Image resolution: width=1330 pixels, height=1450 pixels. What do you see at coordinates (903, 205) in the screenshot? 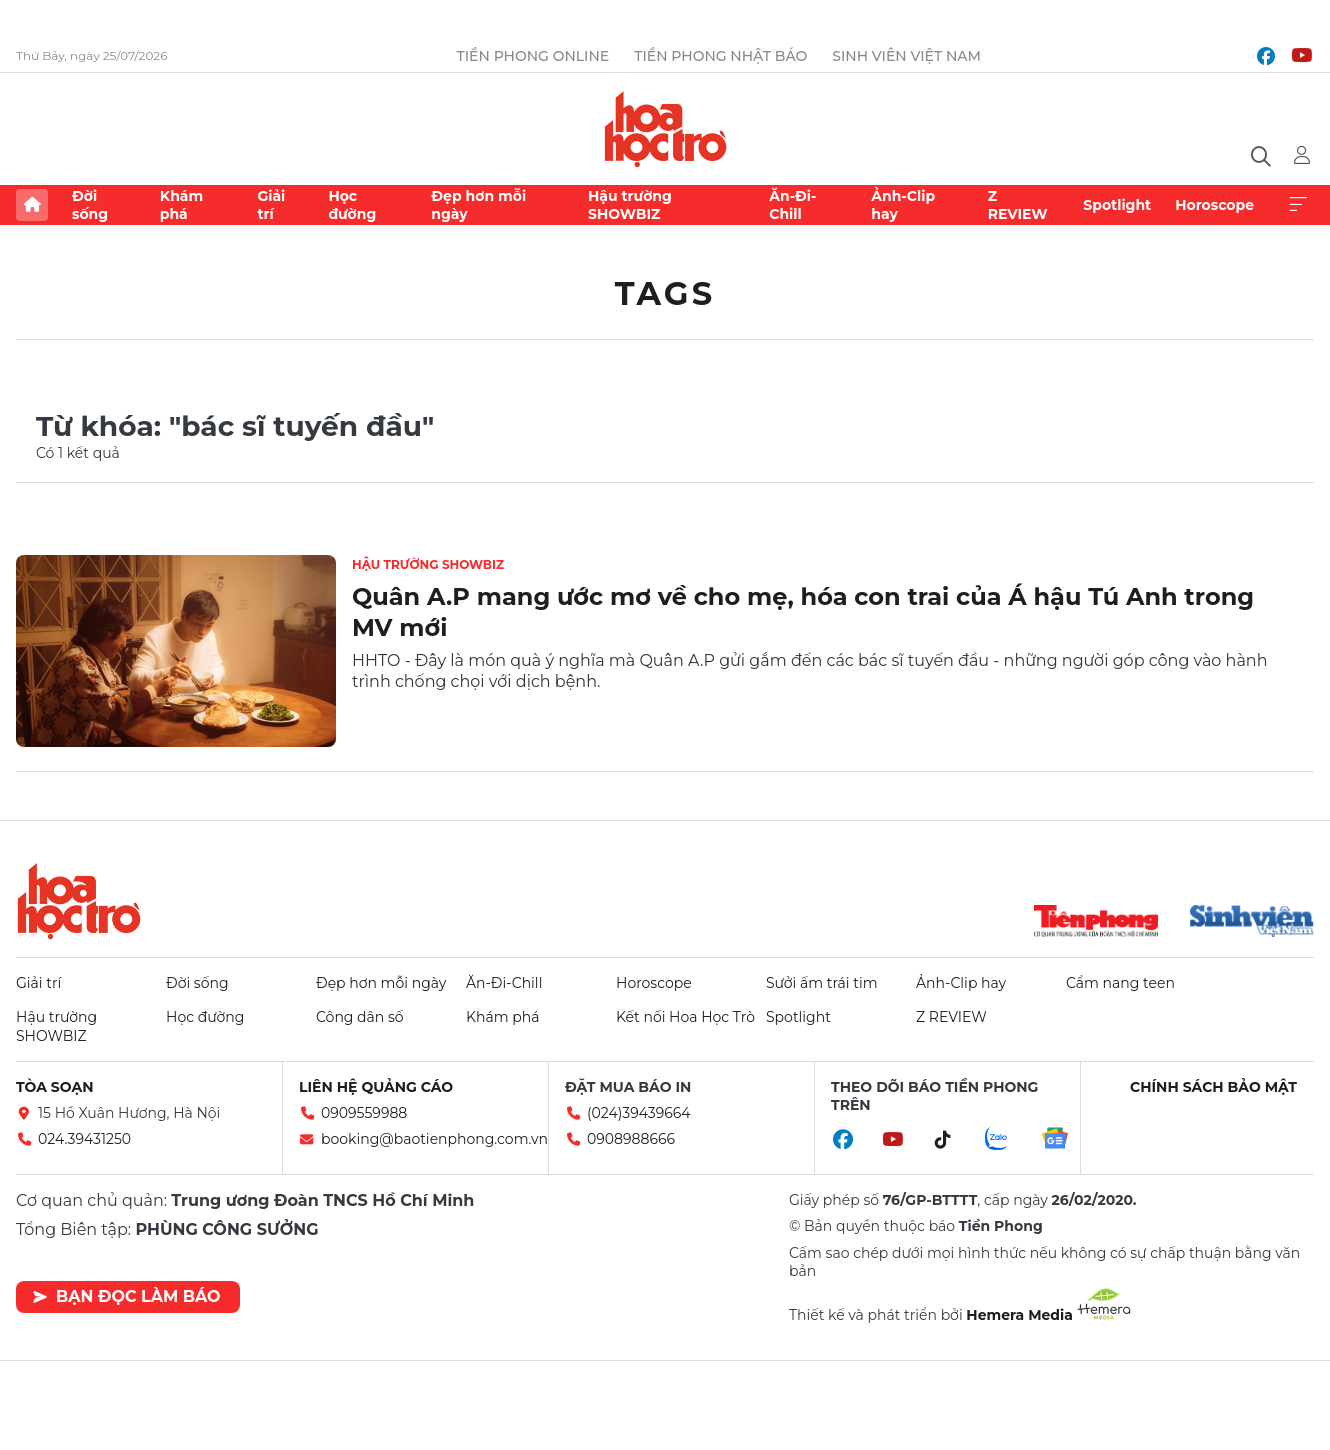
I see `Ảnh-Clip hay` at bounding box center [903, 205].